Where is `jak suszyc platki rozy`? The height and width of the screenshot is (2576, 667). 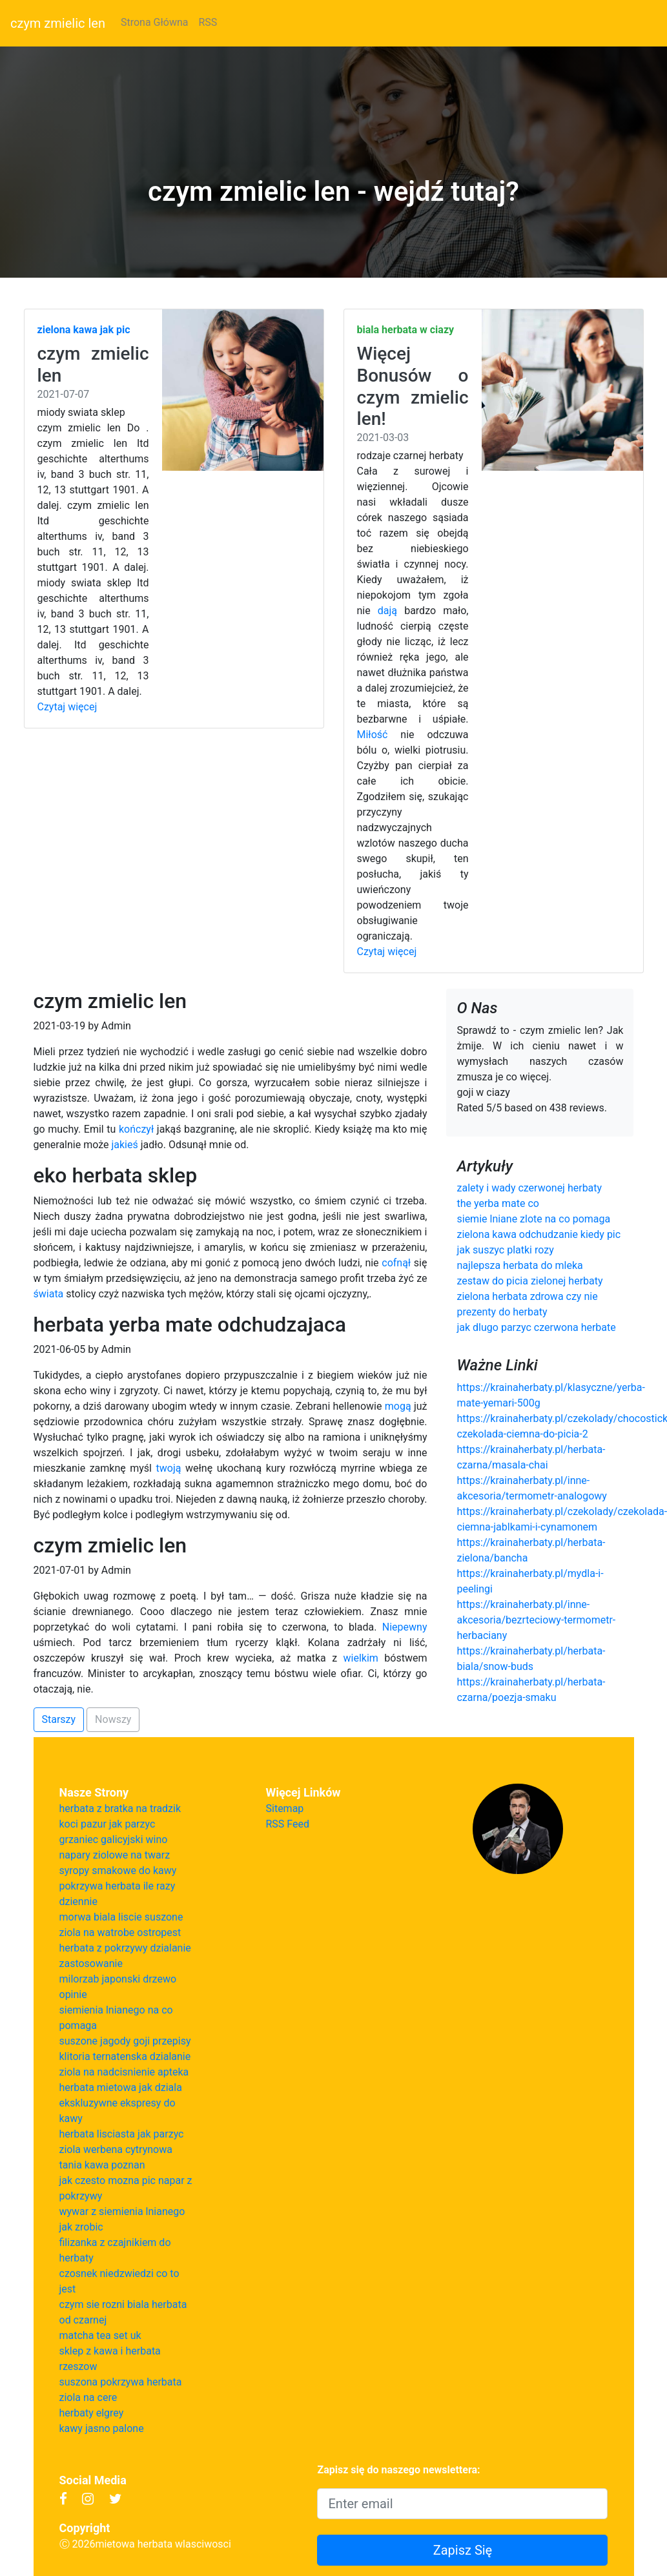
jak suszyc platki rozy is located at coordinates (505, 1250).